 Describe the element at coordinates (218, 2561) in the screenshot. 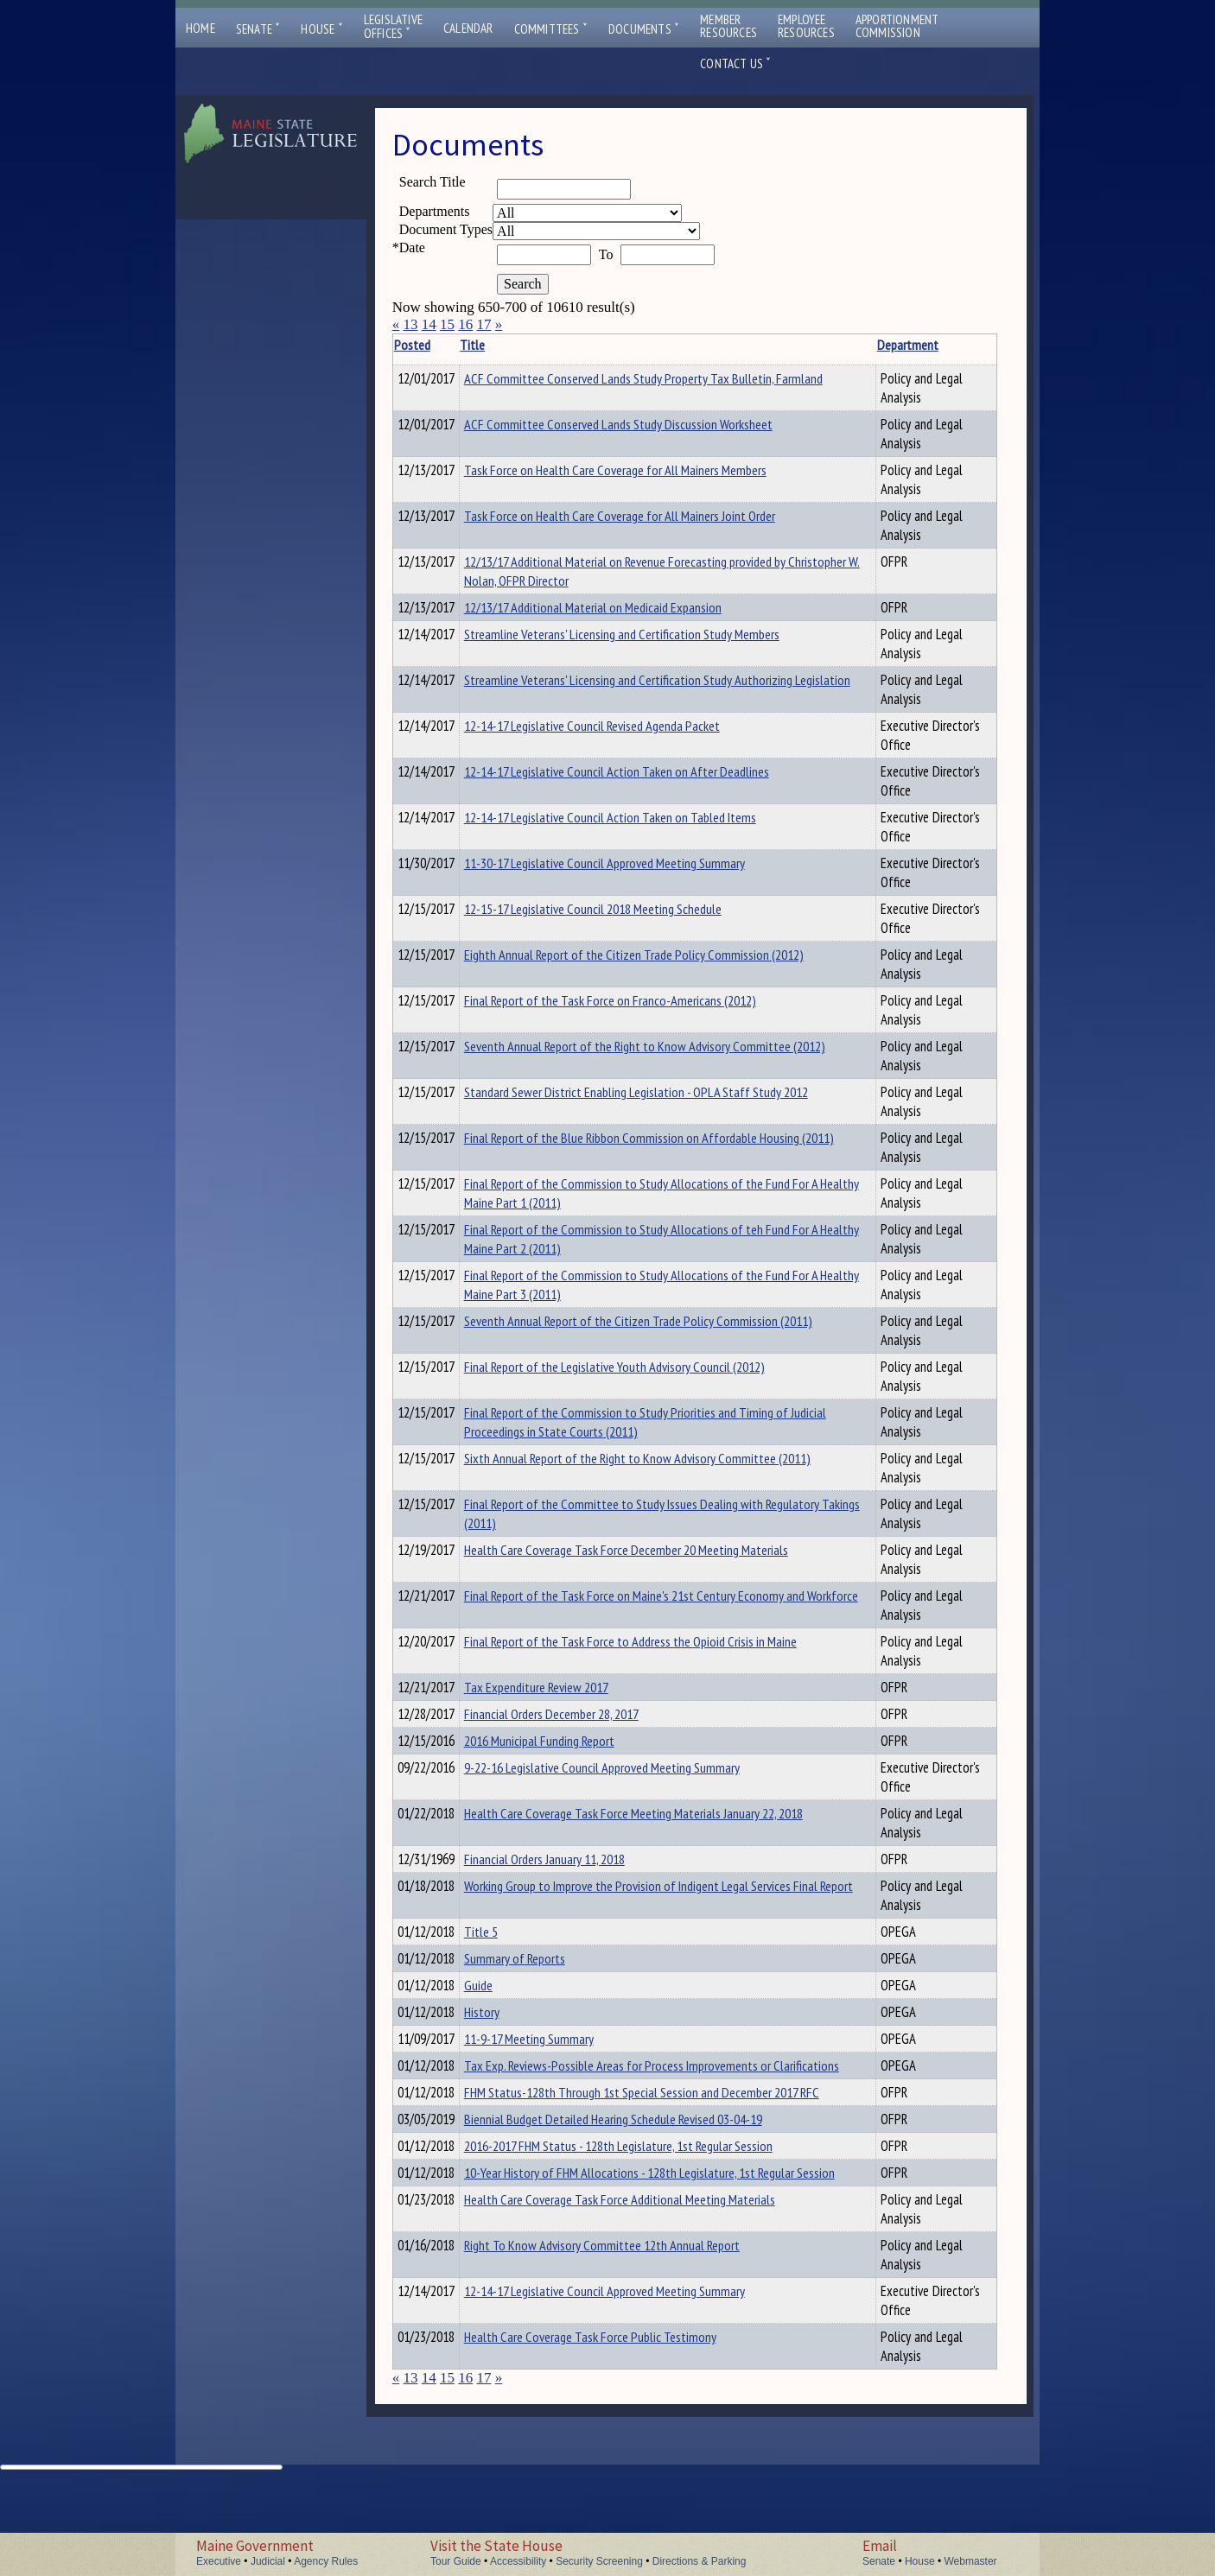

I see `Executive` at that location.